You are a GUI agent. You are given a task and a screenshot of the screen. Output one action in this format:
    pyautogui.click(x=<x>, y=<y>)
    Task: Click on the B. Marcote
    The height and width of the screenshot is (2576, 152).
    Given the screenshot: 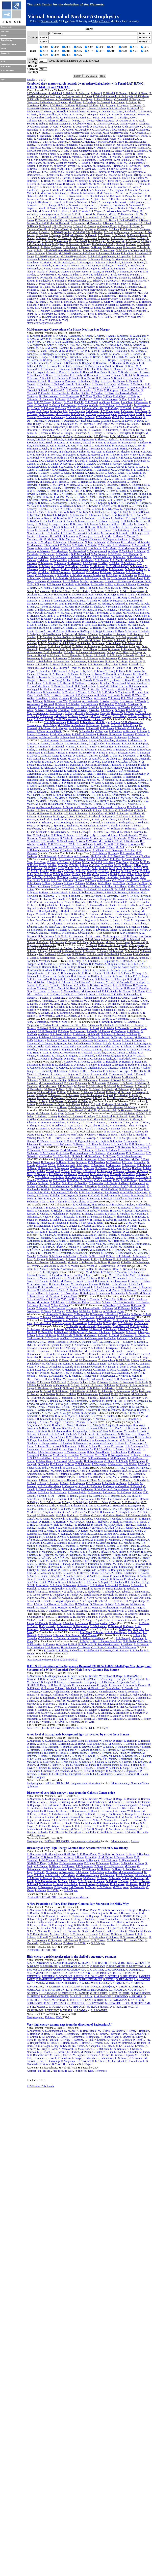 What is the action you would take?
    pyautogui.click(x=55, y=1623)
    